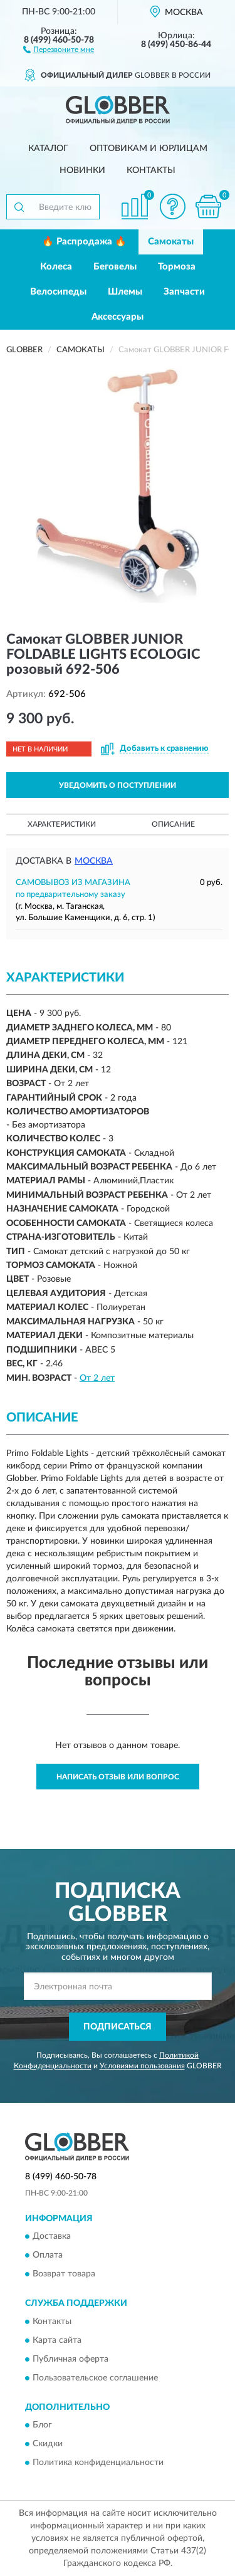 Image resolution: width=235 pixels, height=2576 pixels. What do you see at coordinates (57, 2340) in the screenshot?
I see `Карта сайта` at bounding box center [57, 2340].